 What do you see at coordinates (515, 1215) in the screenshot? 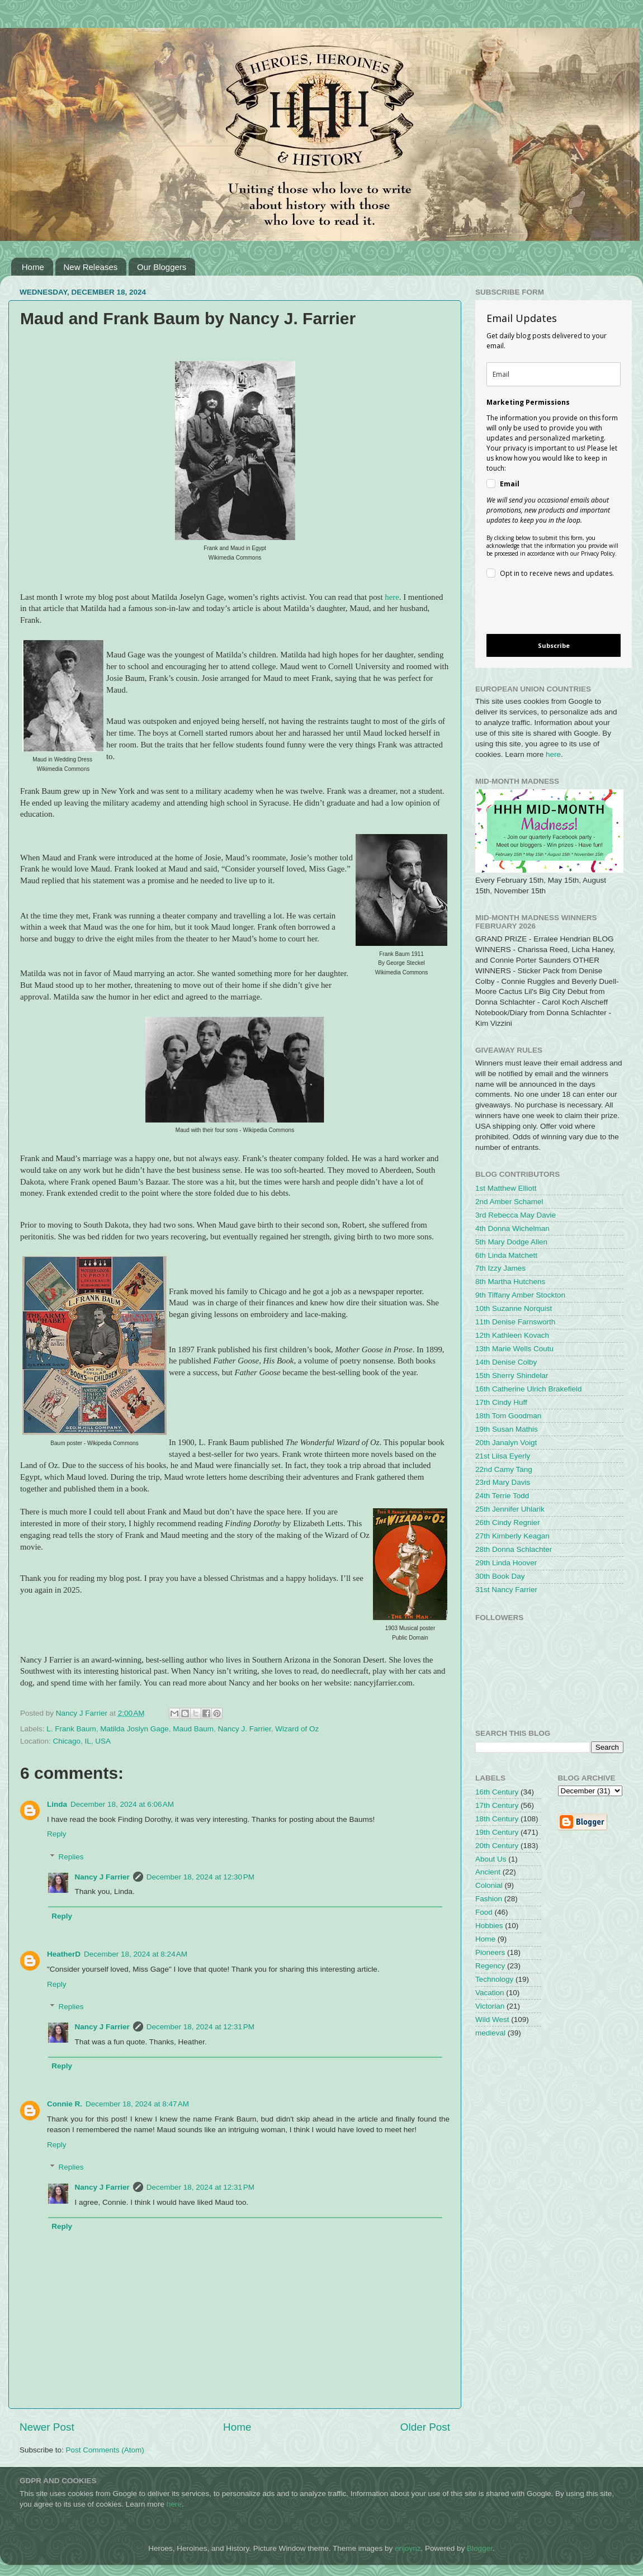
I see `3rd Rebecca May Davie` at bounding box center [515, 1215].